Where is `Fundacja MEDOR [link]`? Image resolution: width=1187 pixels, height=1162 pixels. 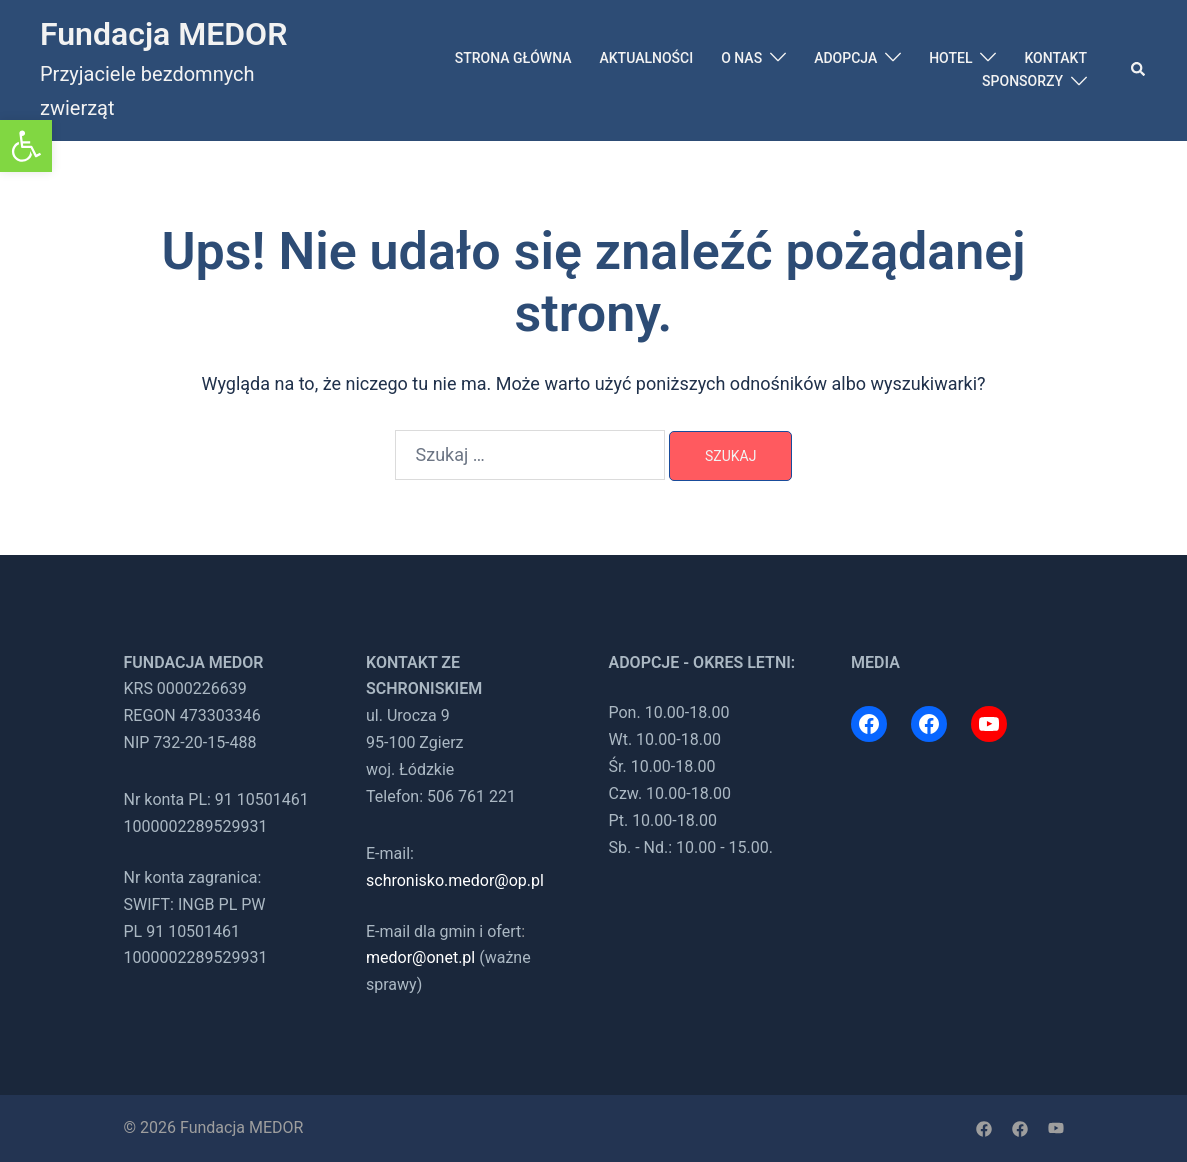
Fundacja MEDOR [link] is located at coordinates (163, 34).